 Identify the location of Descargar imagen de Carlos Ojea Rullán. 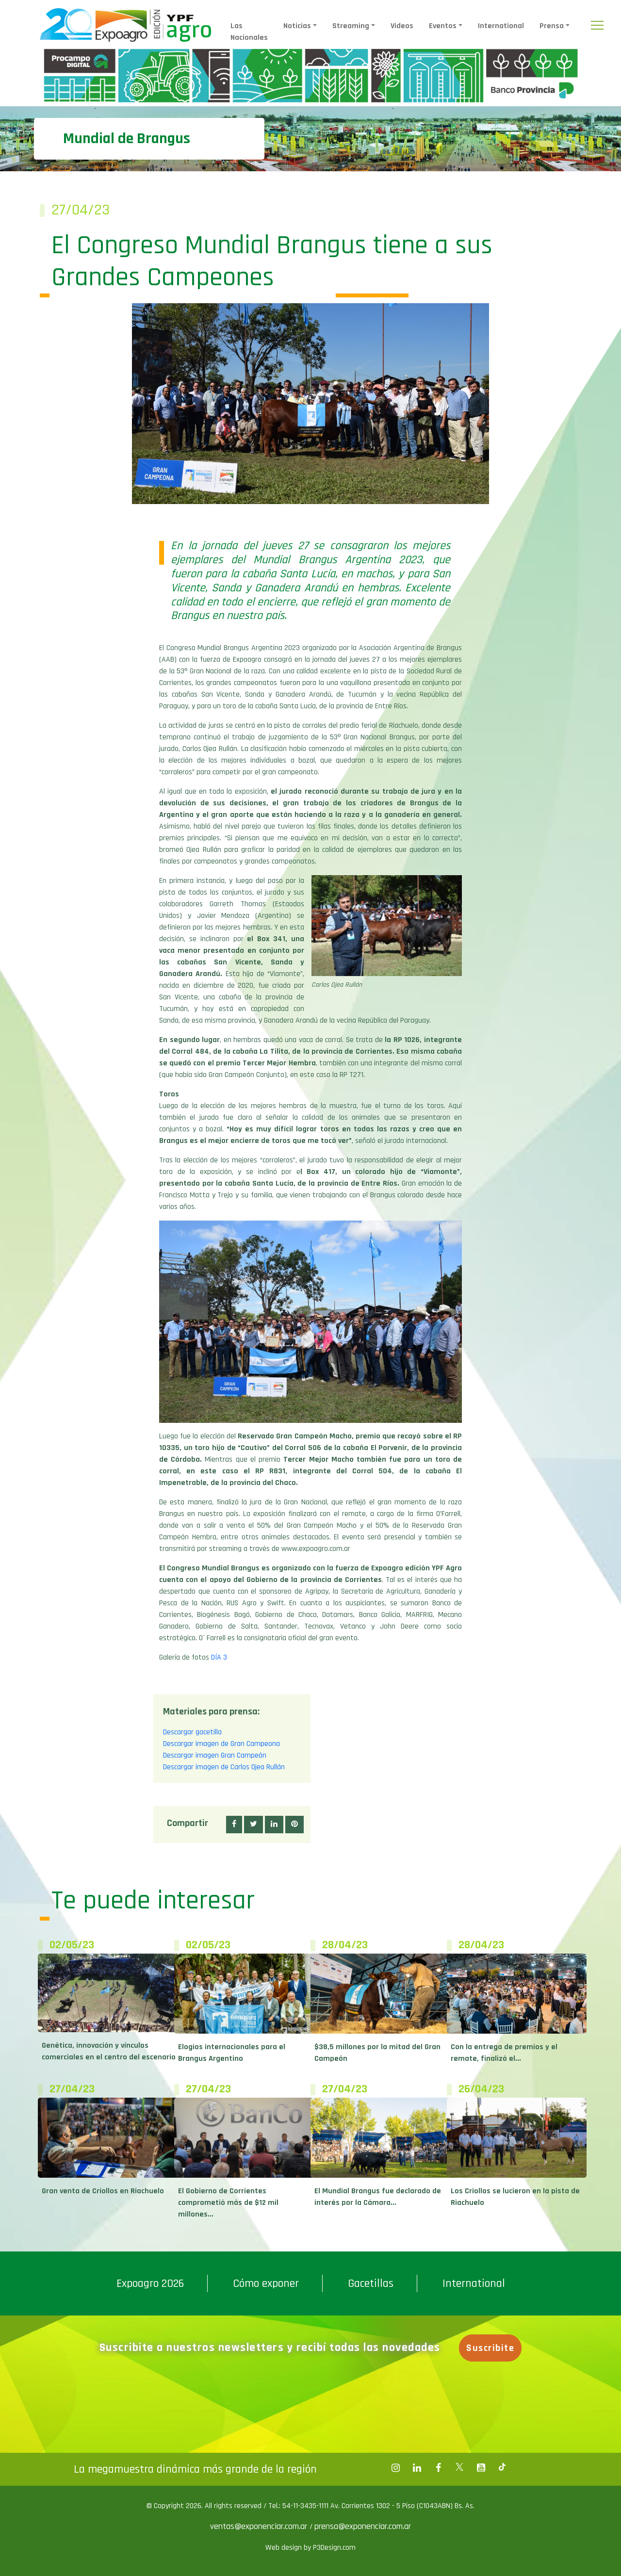
(224, 1767).